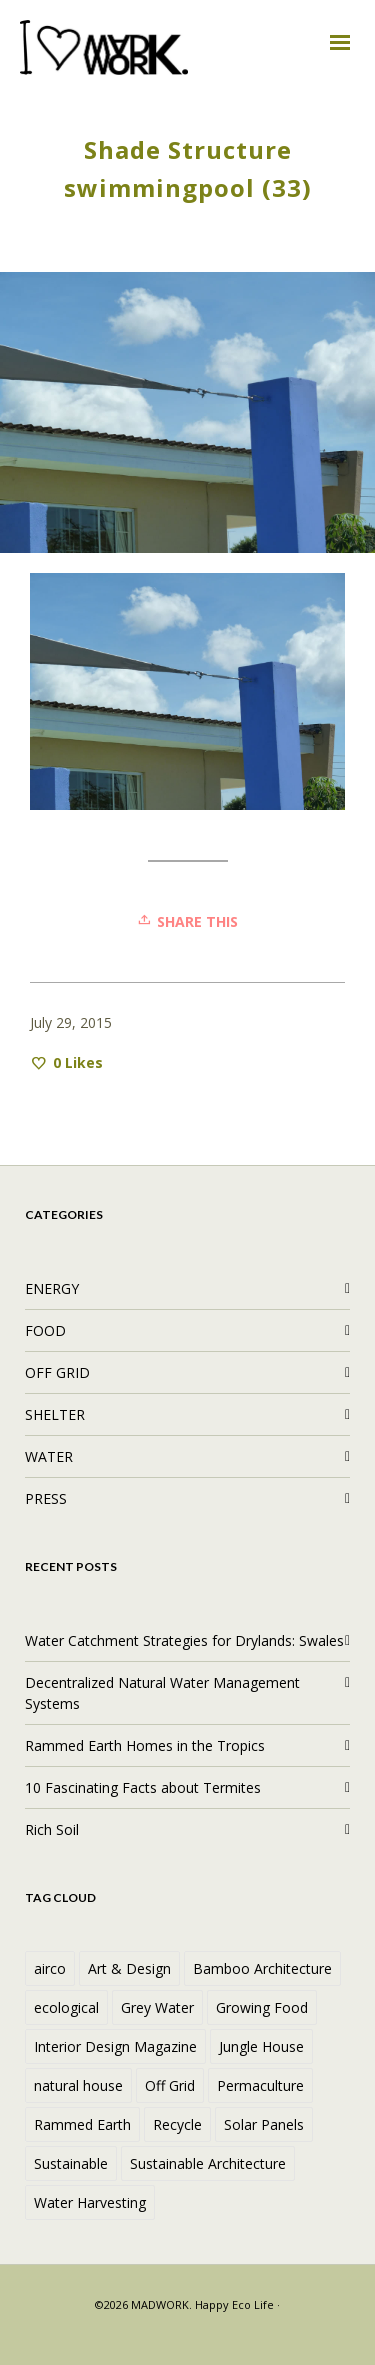  Describe the element at coordinates (66, 2007) in the screenshot. I see `ecological` at that location.